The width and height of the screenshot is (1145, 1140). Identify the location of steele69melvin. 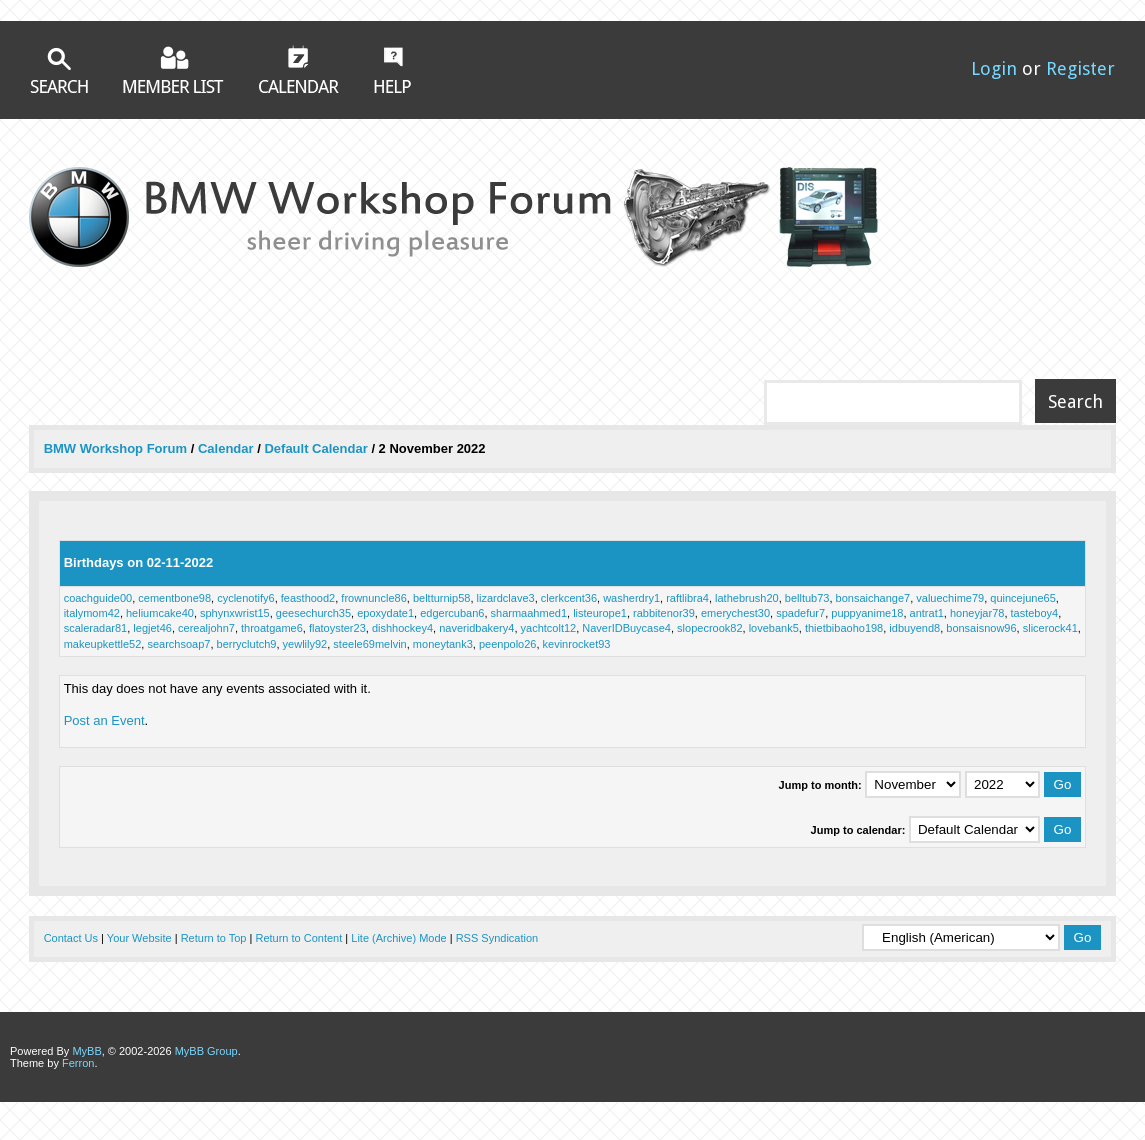
(369, 644).